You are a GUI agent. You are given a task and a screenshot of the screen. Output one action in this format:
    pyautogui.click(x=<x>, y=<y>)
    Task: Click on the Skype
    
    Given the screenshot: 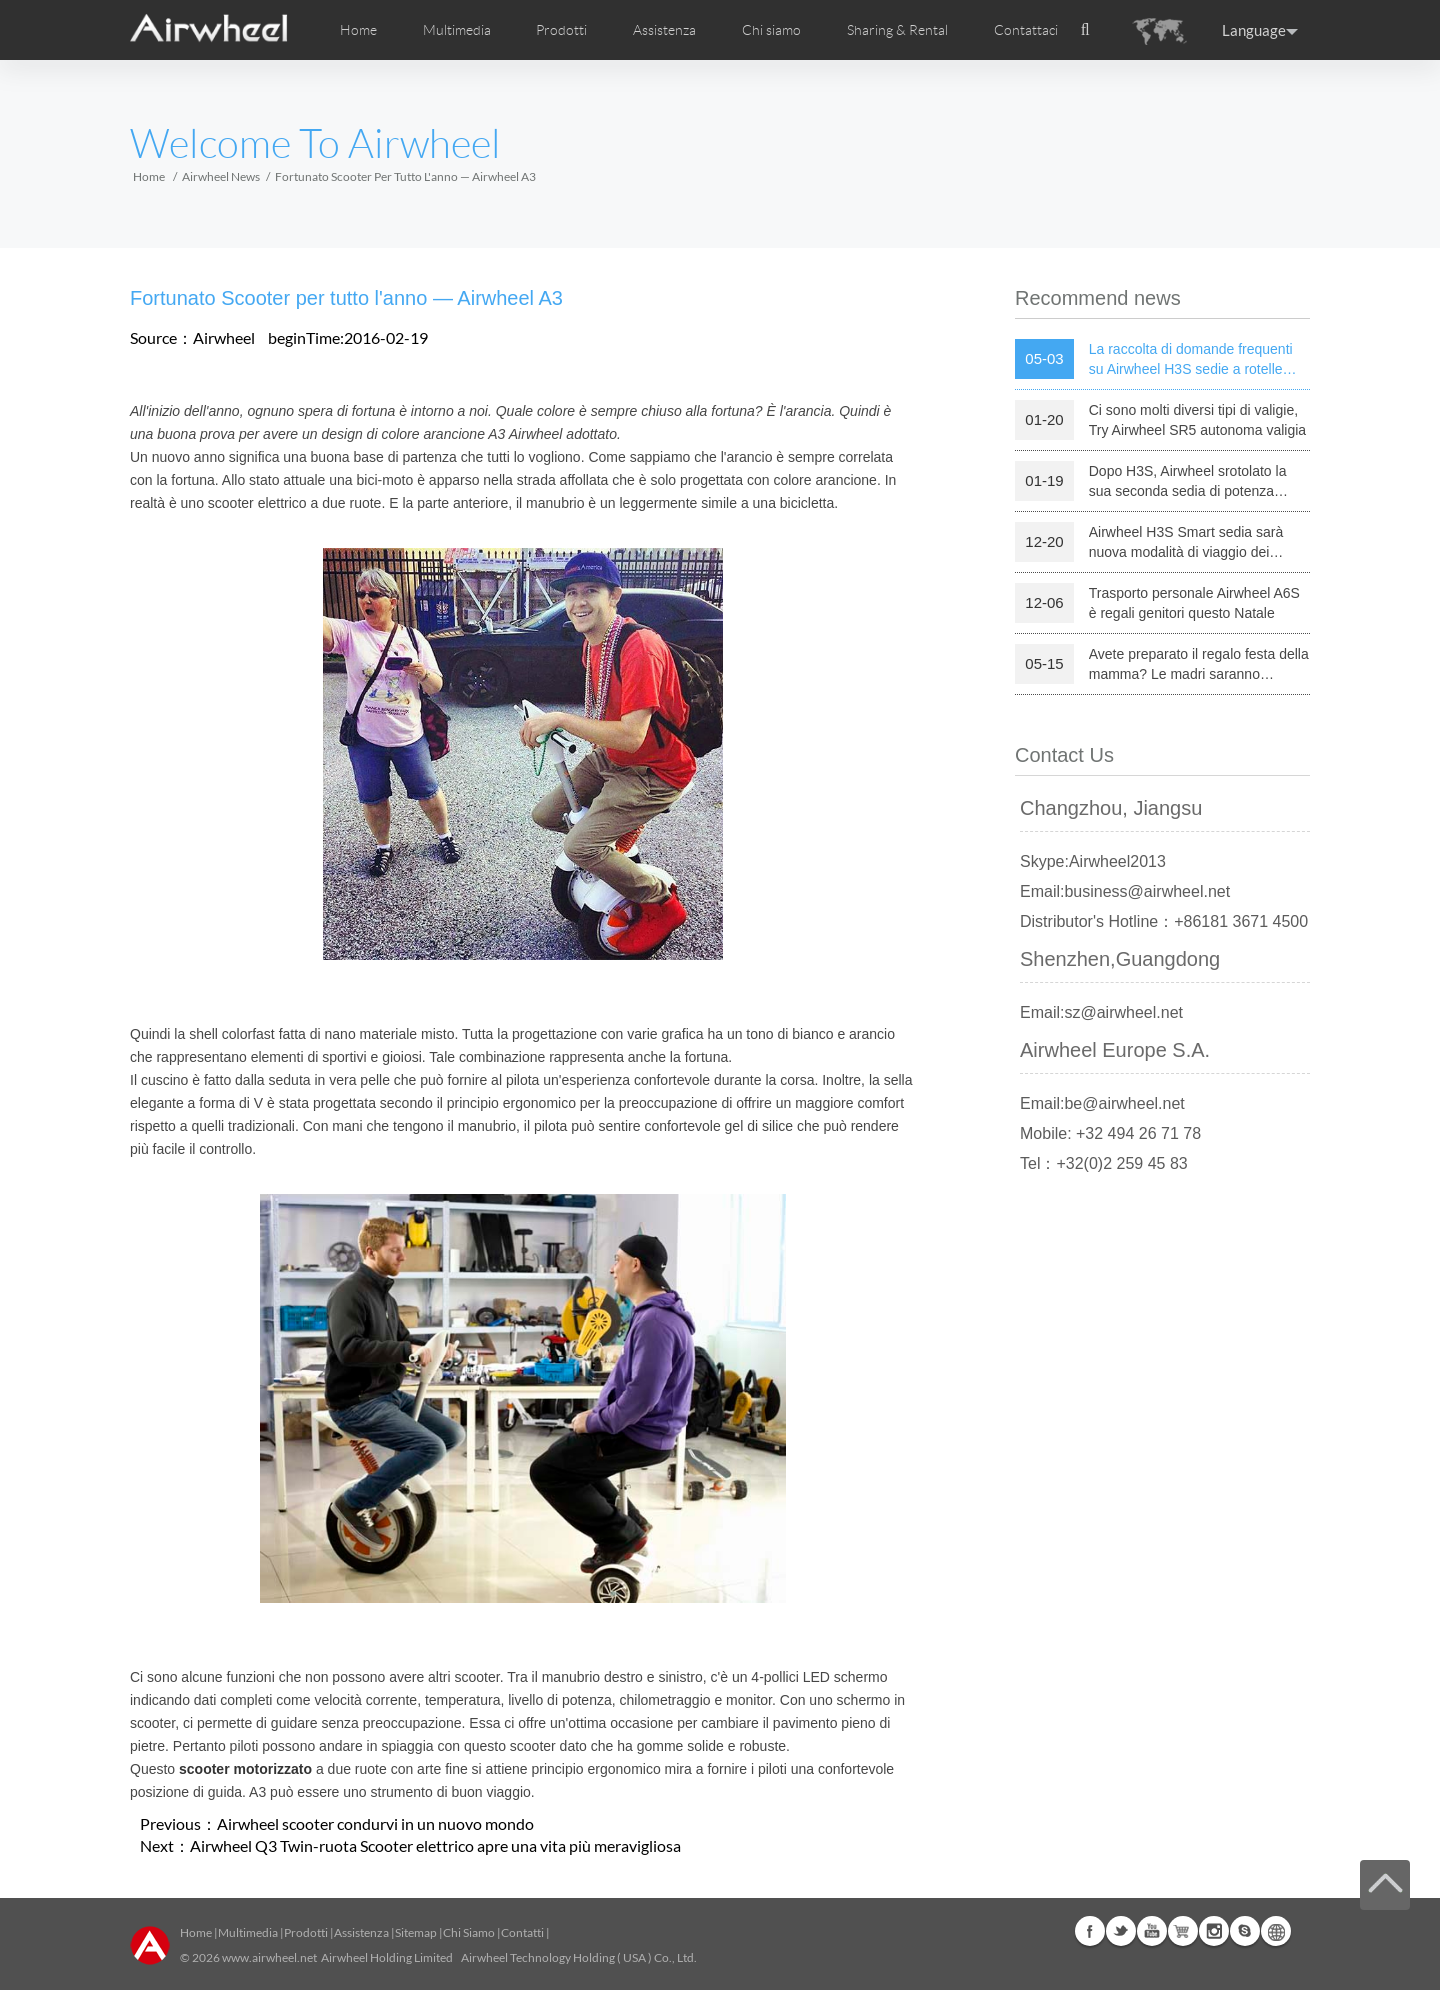 What is the action you would take?
    pyautogui.click(x=1245, y=1931)
    